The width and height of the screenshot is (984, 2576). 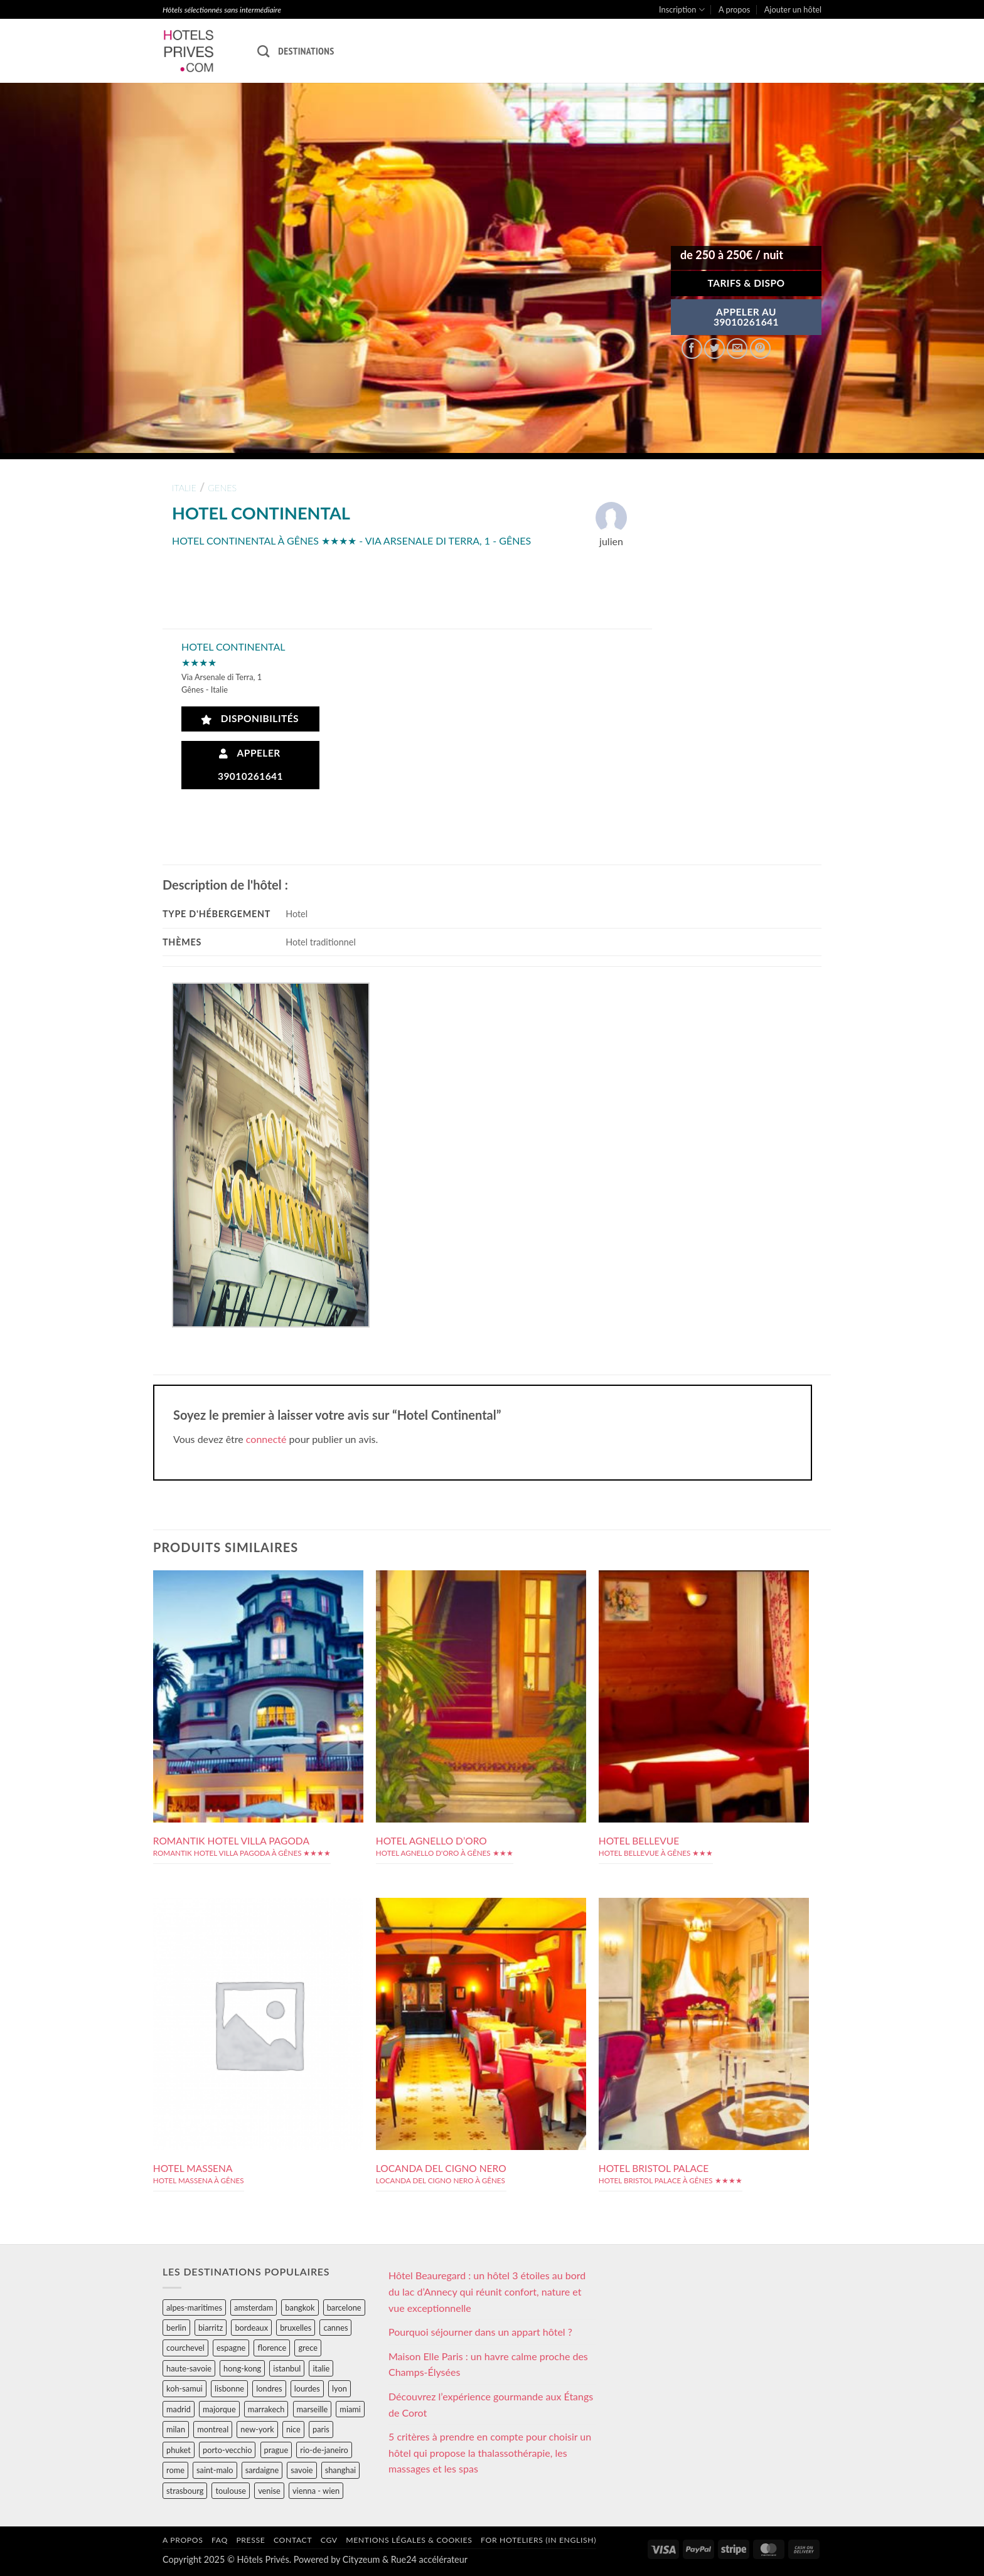 What do you see at coordinates (269, 2388) in the screenshot?
I see `londres [londres (89 éléments)]` at bounding box center [269, 2388].